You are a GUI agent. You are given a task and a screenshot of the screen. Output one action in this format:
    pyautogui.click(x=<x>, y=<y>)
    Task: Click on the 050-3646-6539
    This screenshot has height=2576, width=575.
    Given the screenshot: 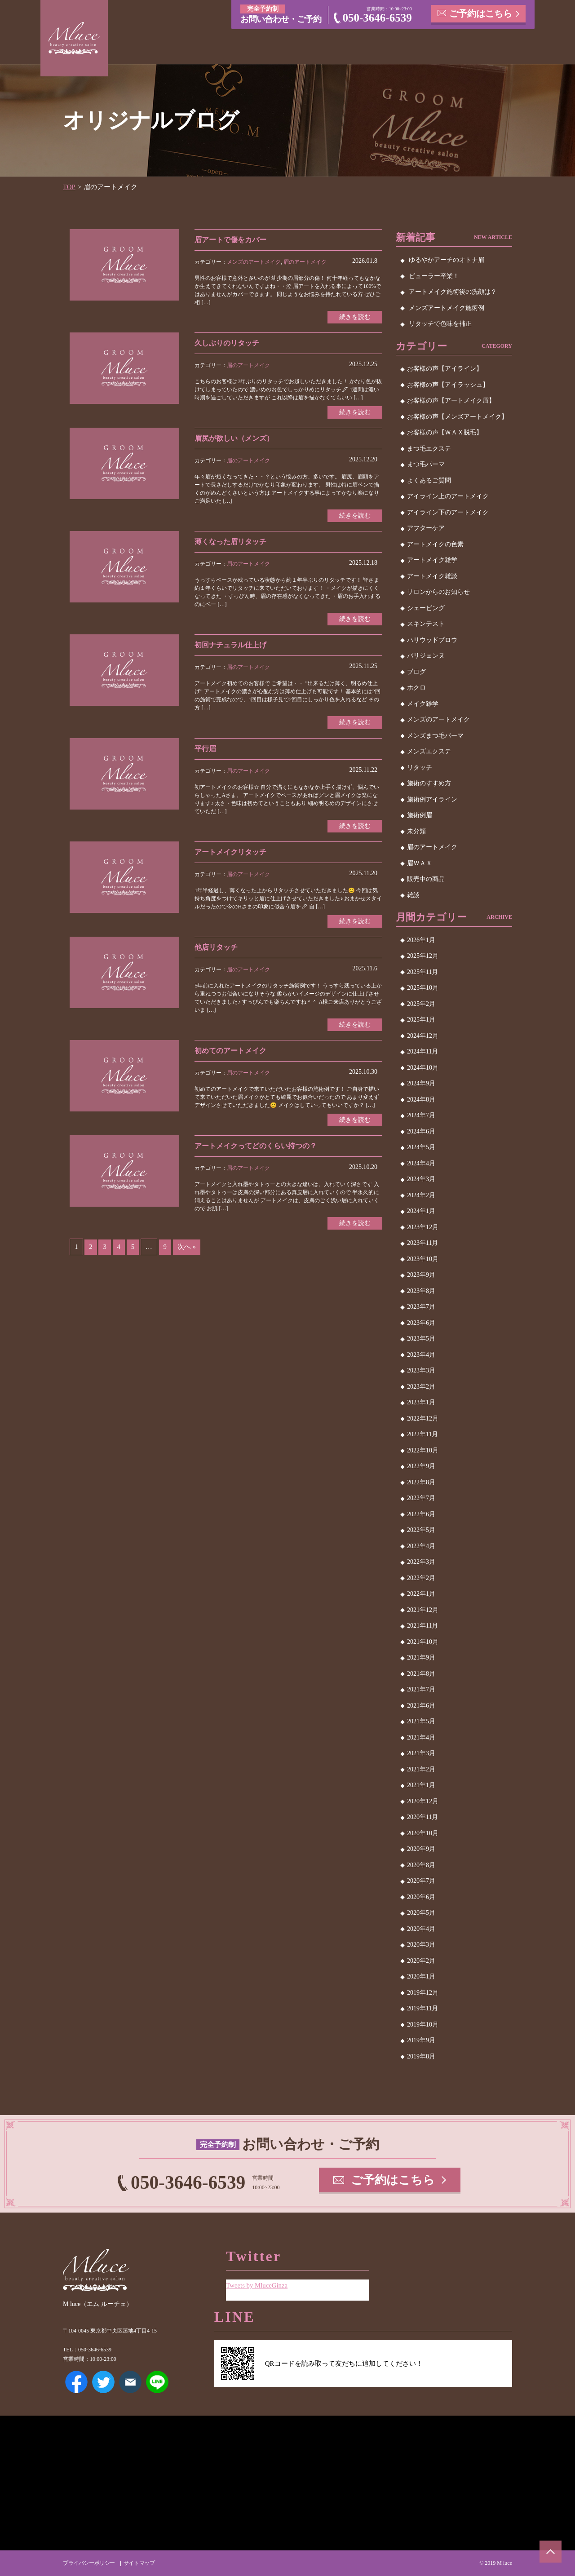 What is the action you would take?
    pyautogui.click(x=377, y=17)
    